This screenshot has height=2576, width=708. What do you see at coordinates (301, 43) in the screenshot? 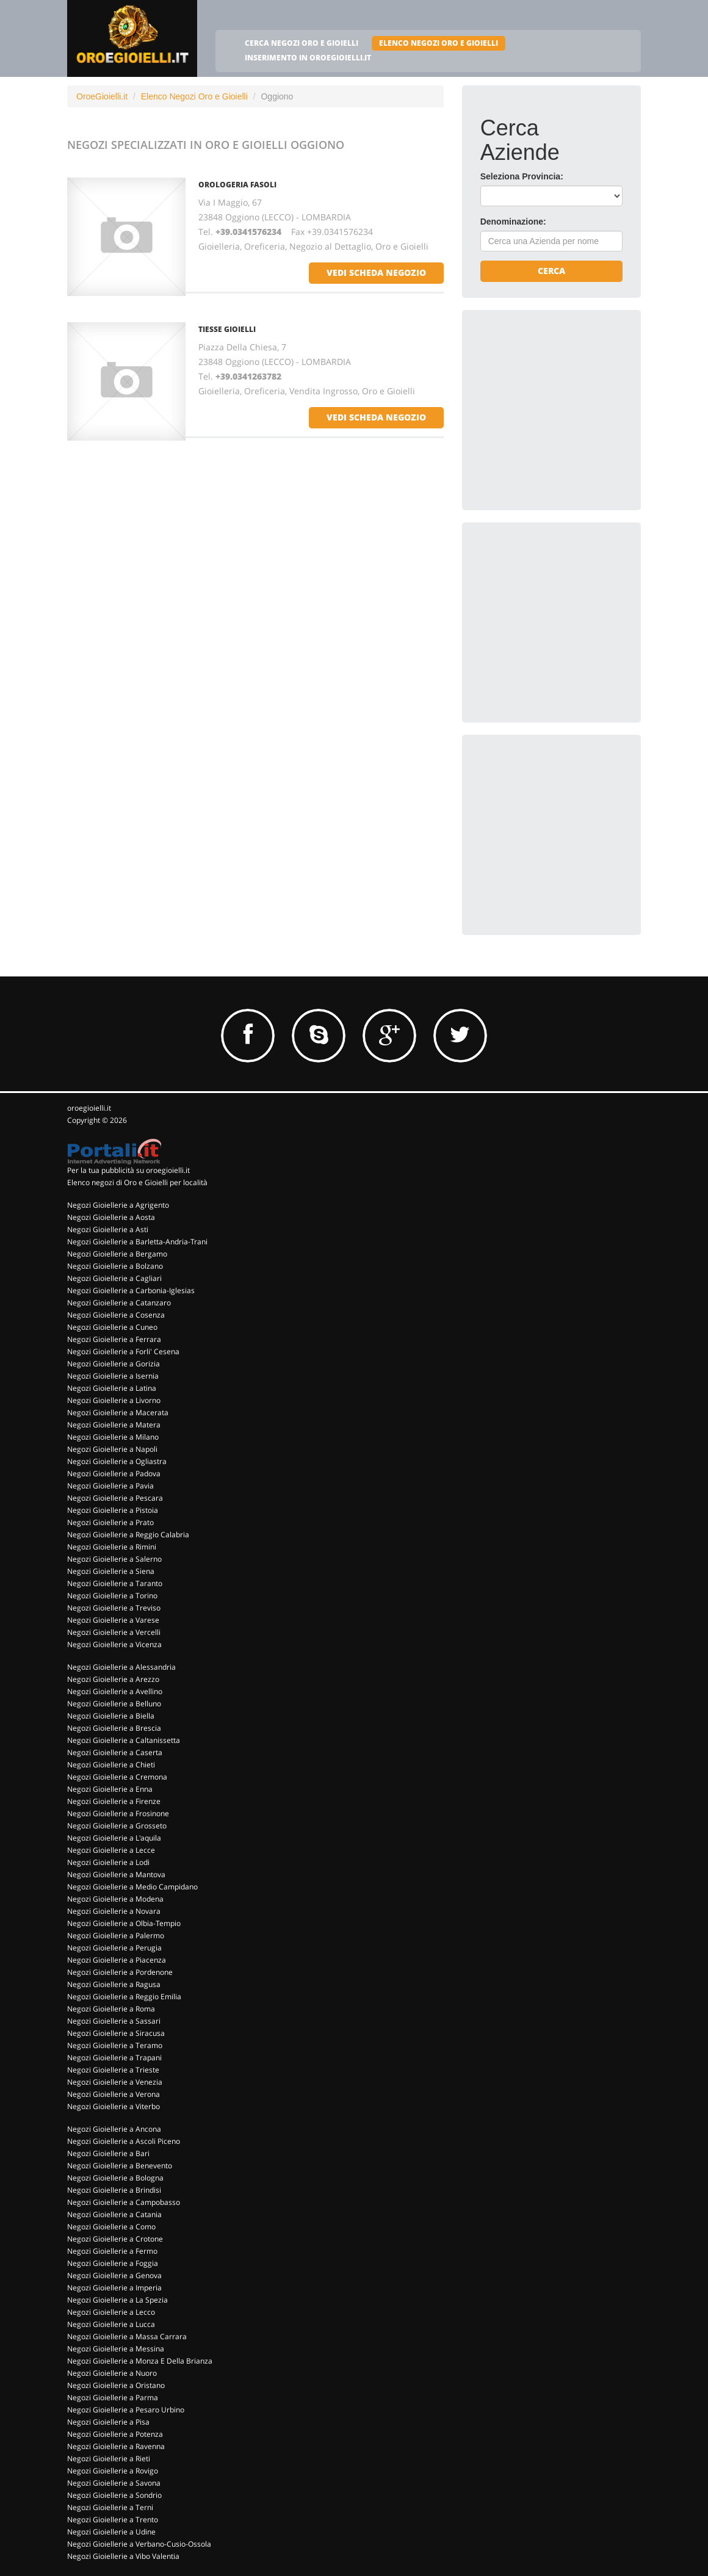
I see `CERCA NEGOZI ORO E GIOIELLI` at bounding box center [301, 43].